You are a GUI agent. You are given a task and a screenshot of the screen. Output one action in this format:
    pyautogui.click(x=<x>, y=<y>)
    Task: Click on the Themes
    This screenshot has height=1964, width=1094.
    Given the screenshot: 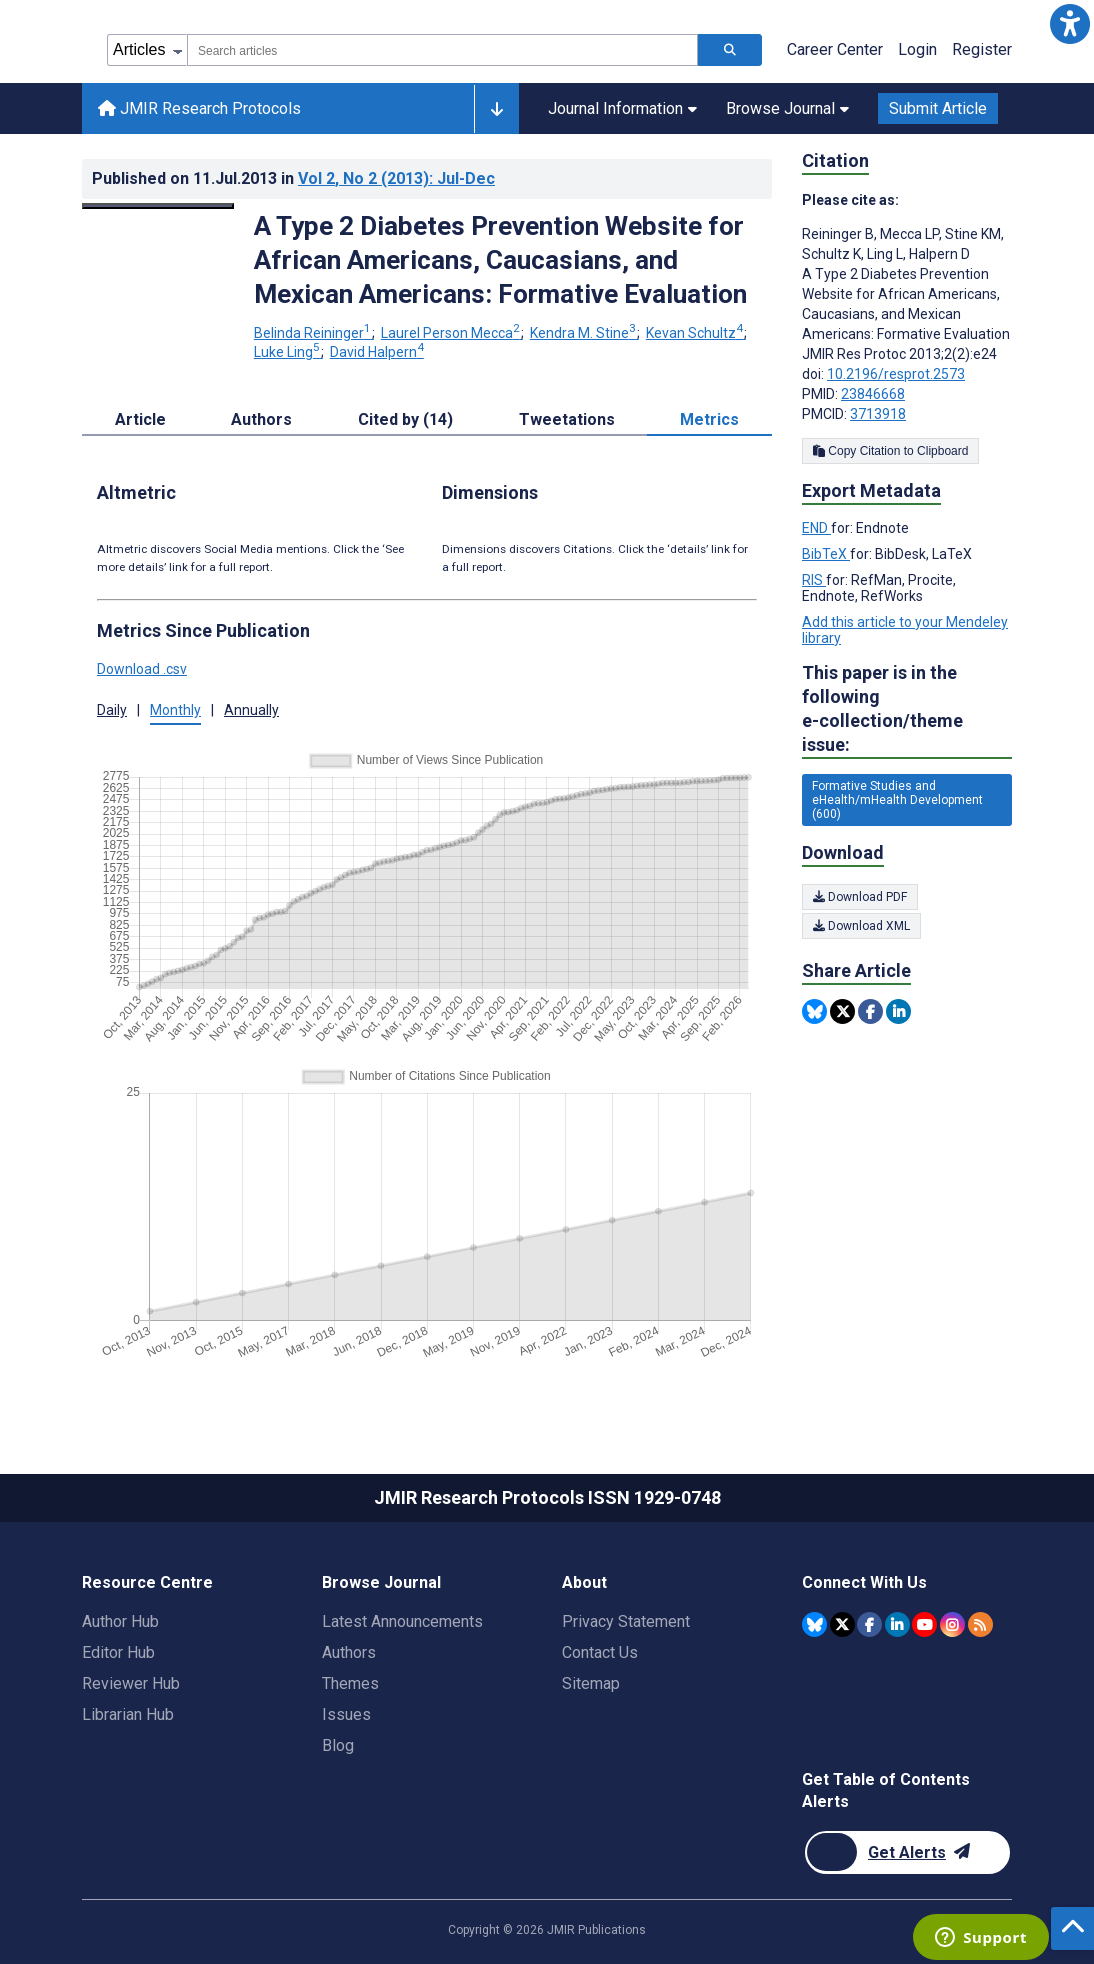 What is the action you would take?
    pyautogui.click(x=350, y=1683)
    